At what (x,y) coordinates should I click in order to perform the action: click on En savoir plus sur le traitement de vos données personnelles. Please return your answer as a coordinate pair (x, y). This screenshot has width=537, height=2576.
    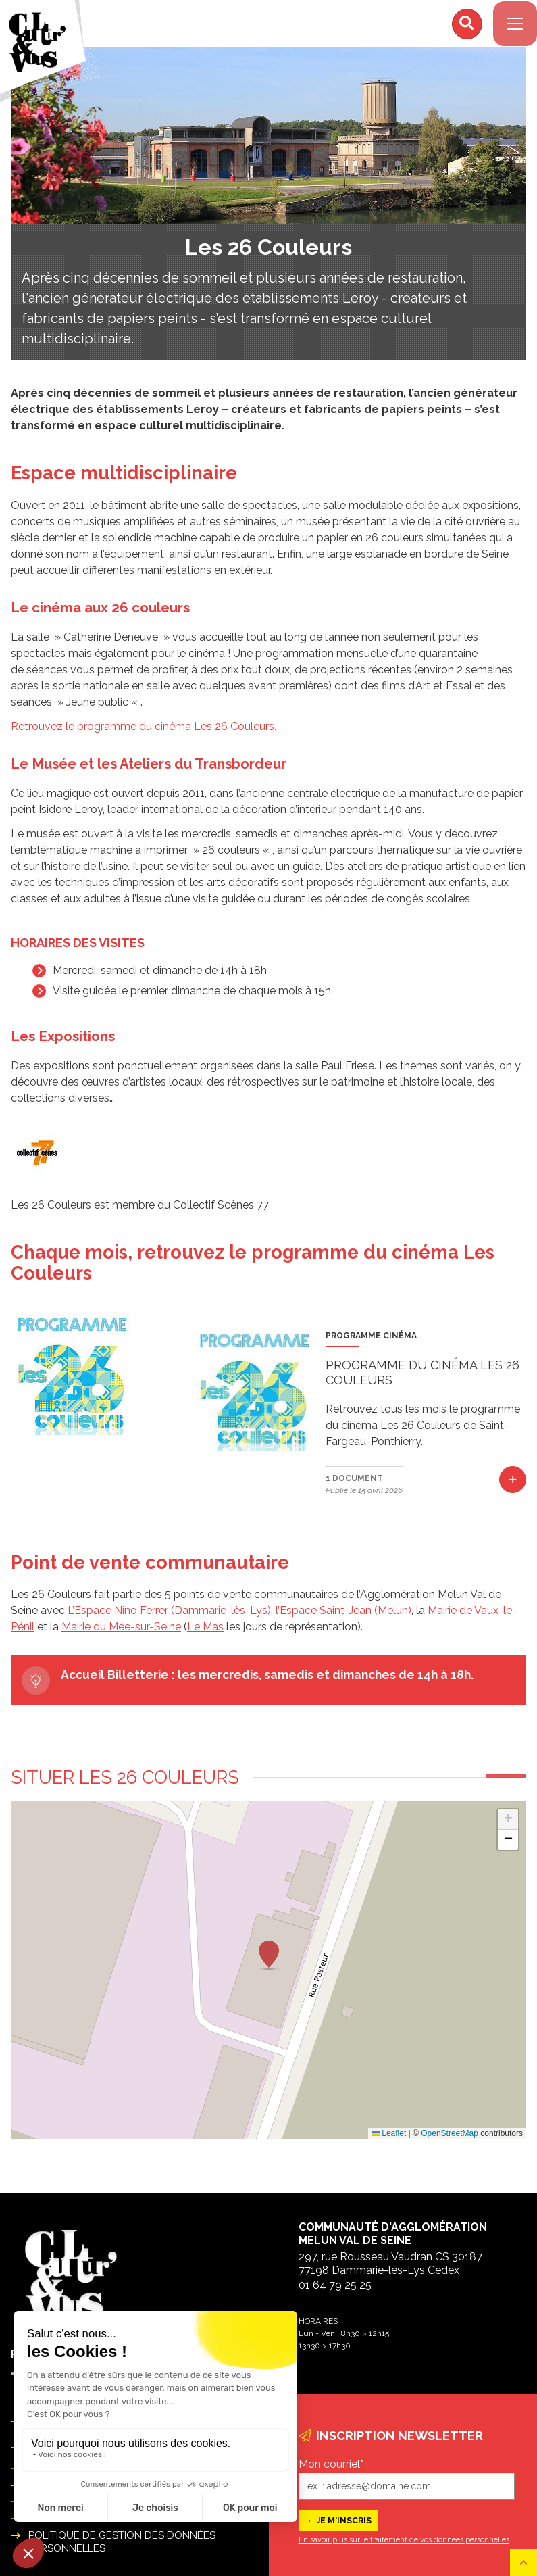
    Looking at the image, I should click on (404, 2539).